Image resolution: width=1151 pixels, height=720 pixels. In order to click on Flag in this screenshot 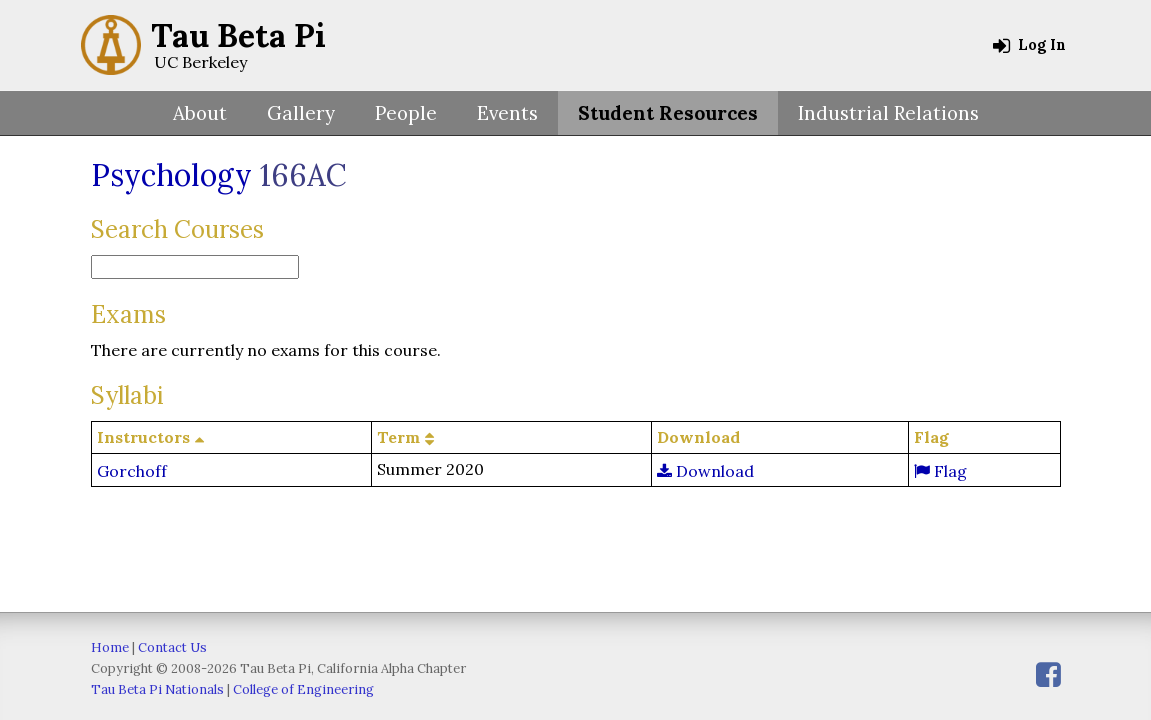, I will do `click(940, 471)`.